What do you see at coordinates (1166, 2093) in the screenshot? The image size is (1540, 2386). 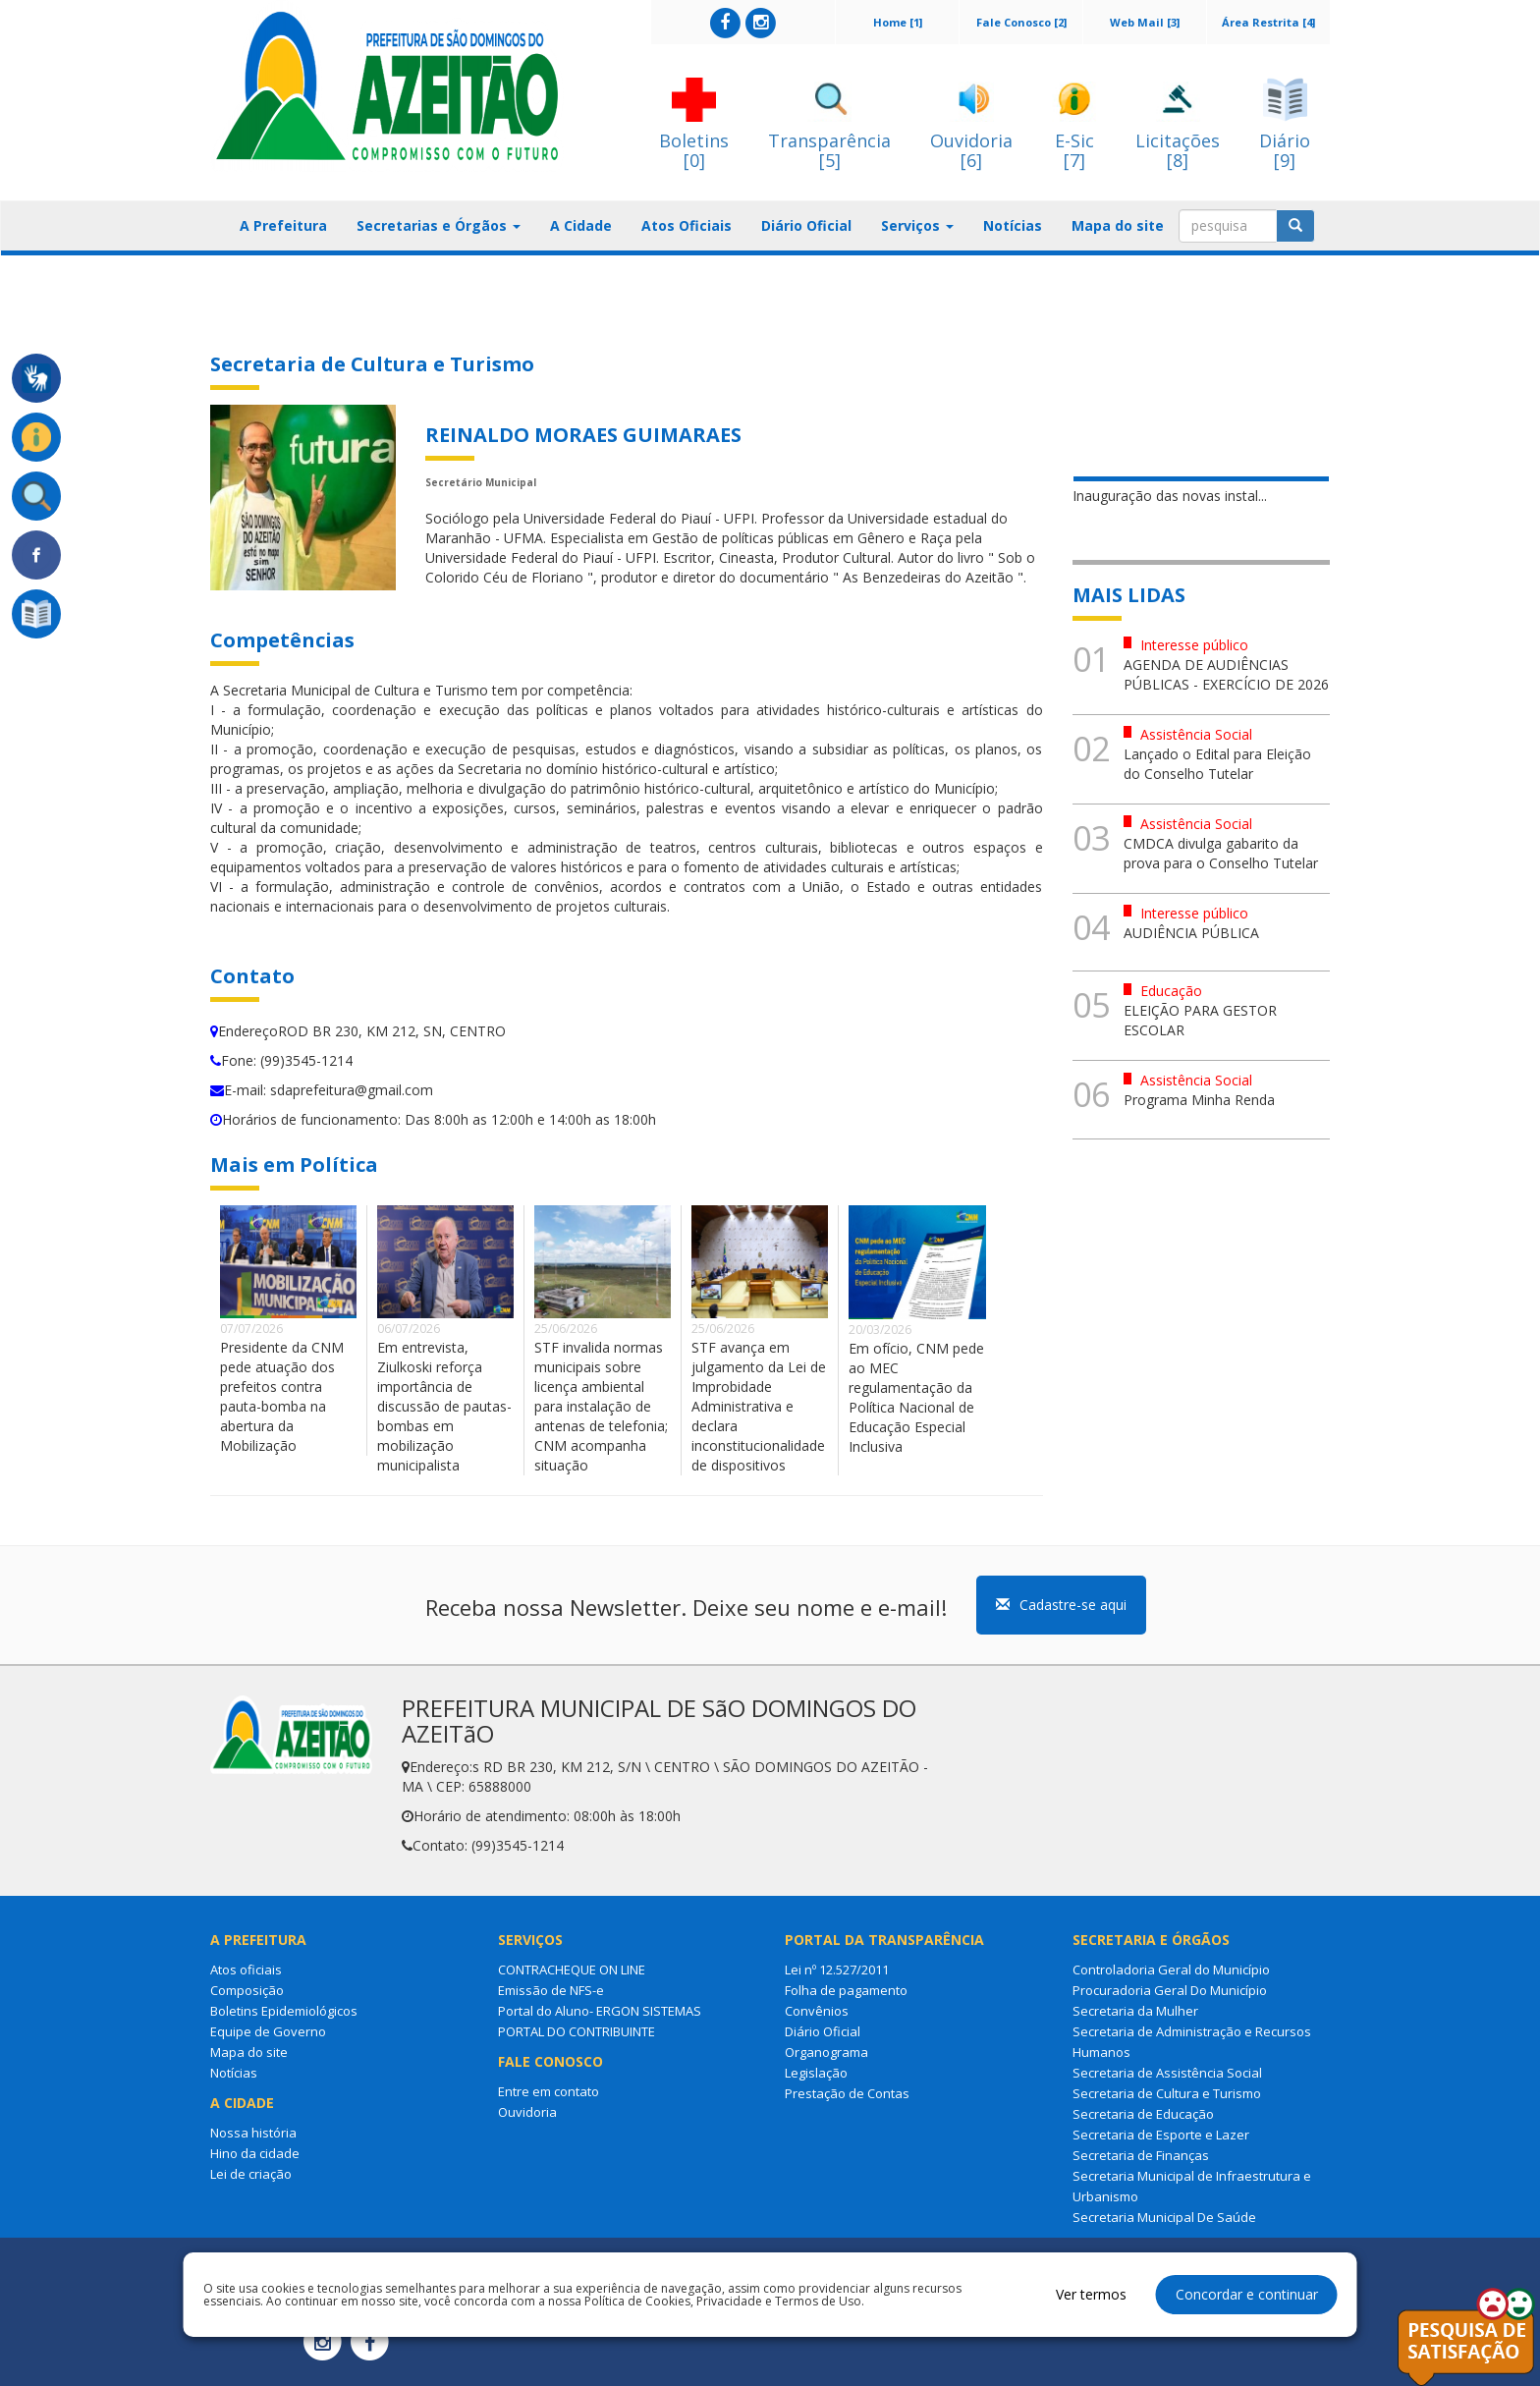 I see `Secretaria de Cultura e Turismo` at bounding box center [1166, 2093].